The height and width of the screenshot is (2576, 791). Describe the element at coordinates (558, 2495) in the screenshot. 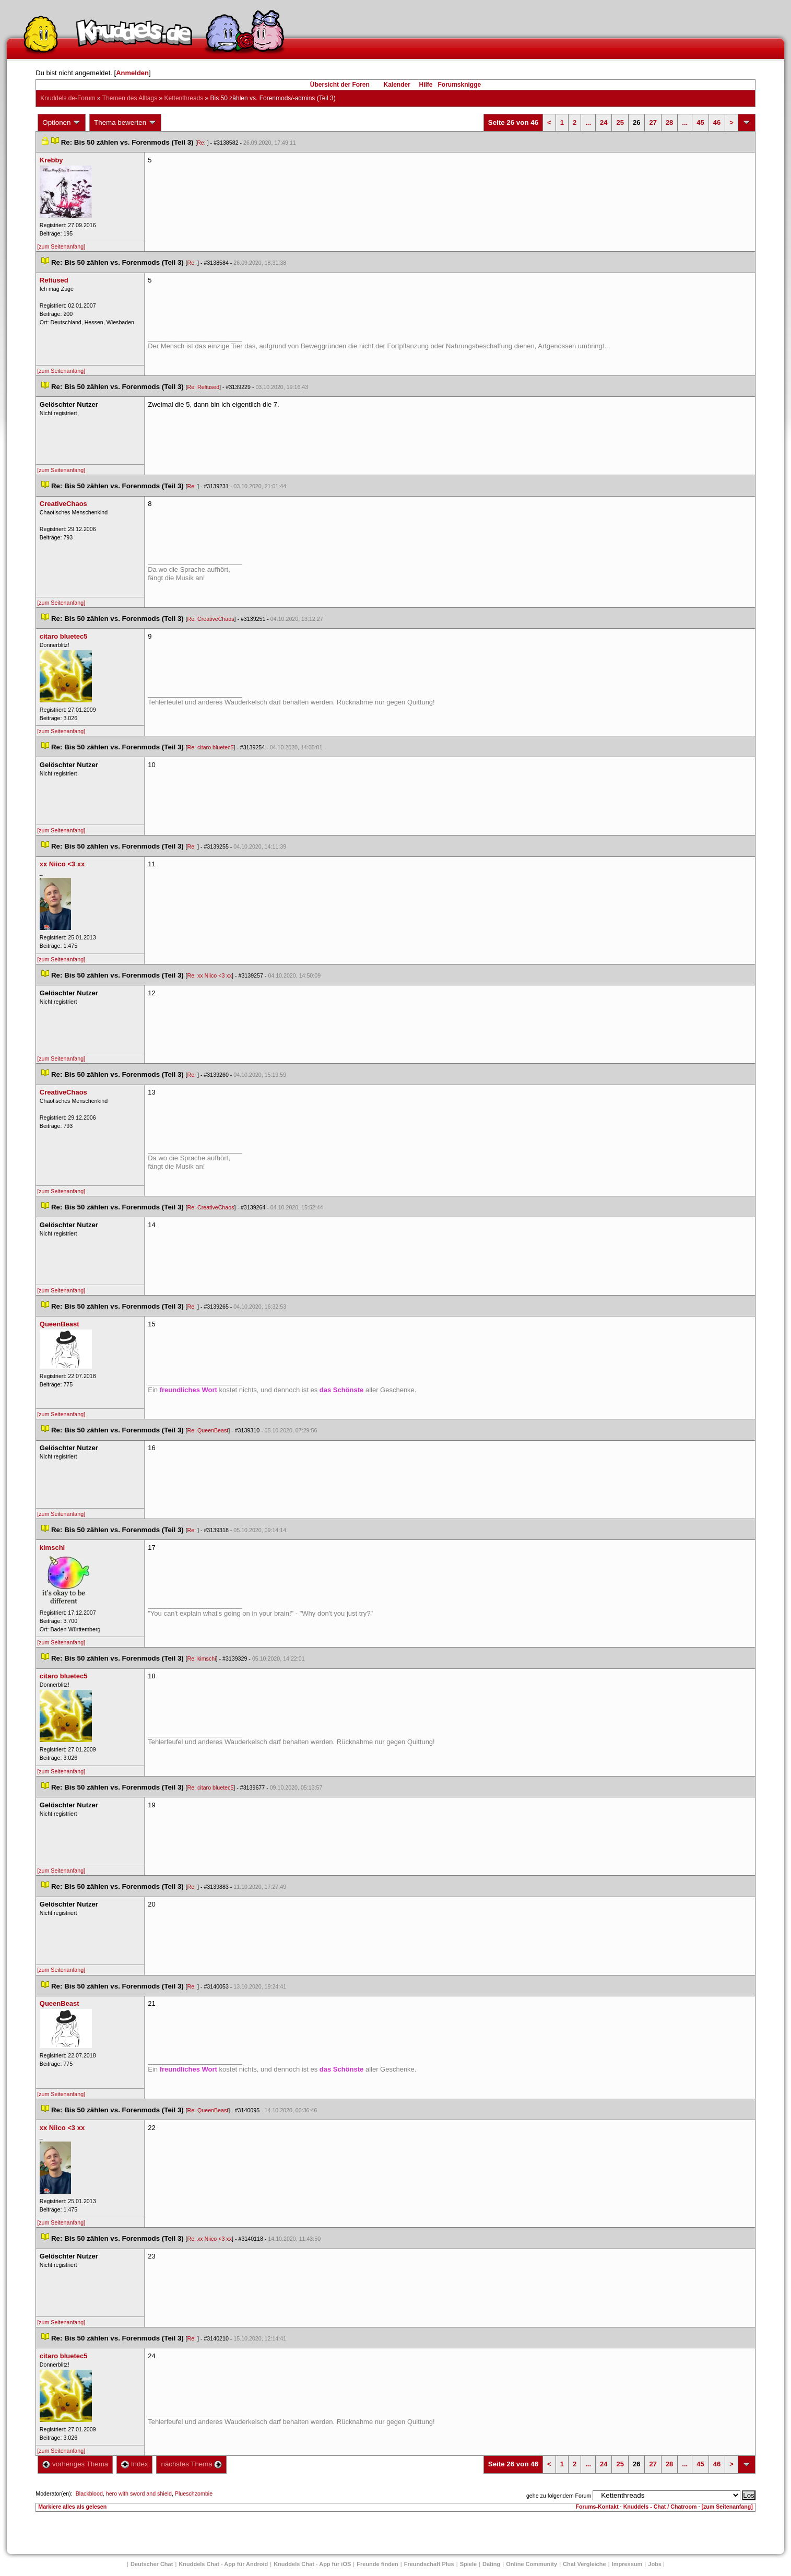

I see `gehe zu folgendem Forum` at that location.